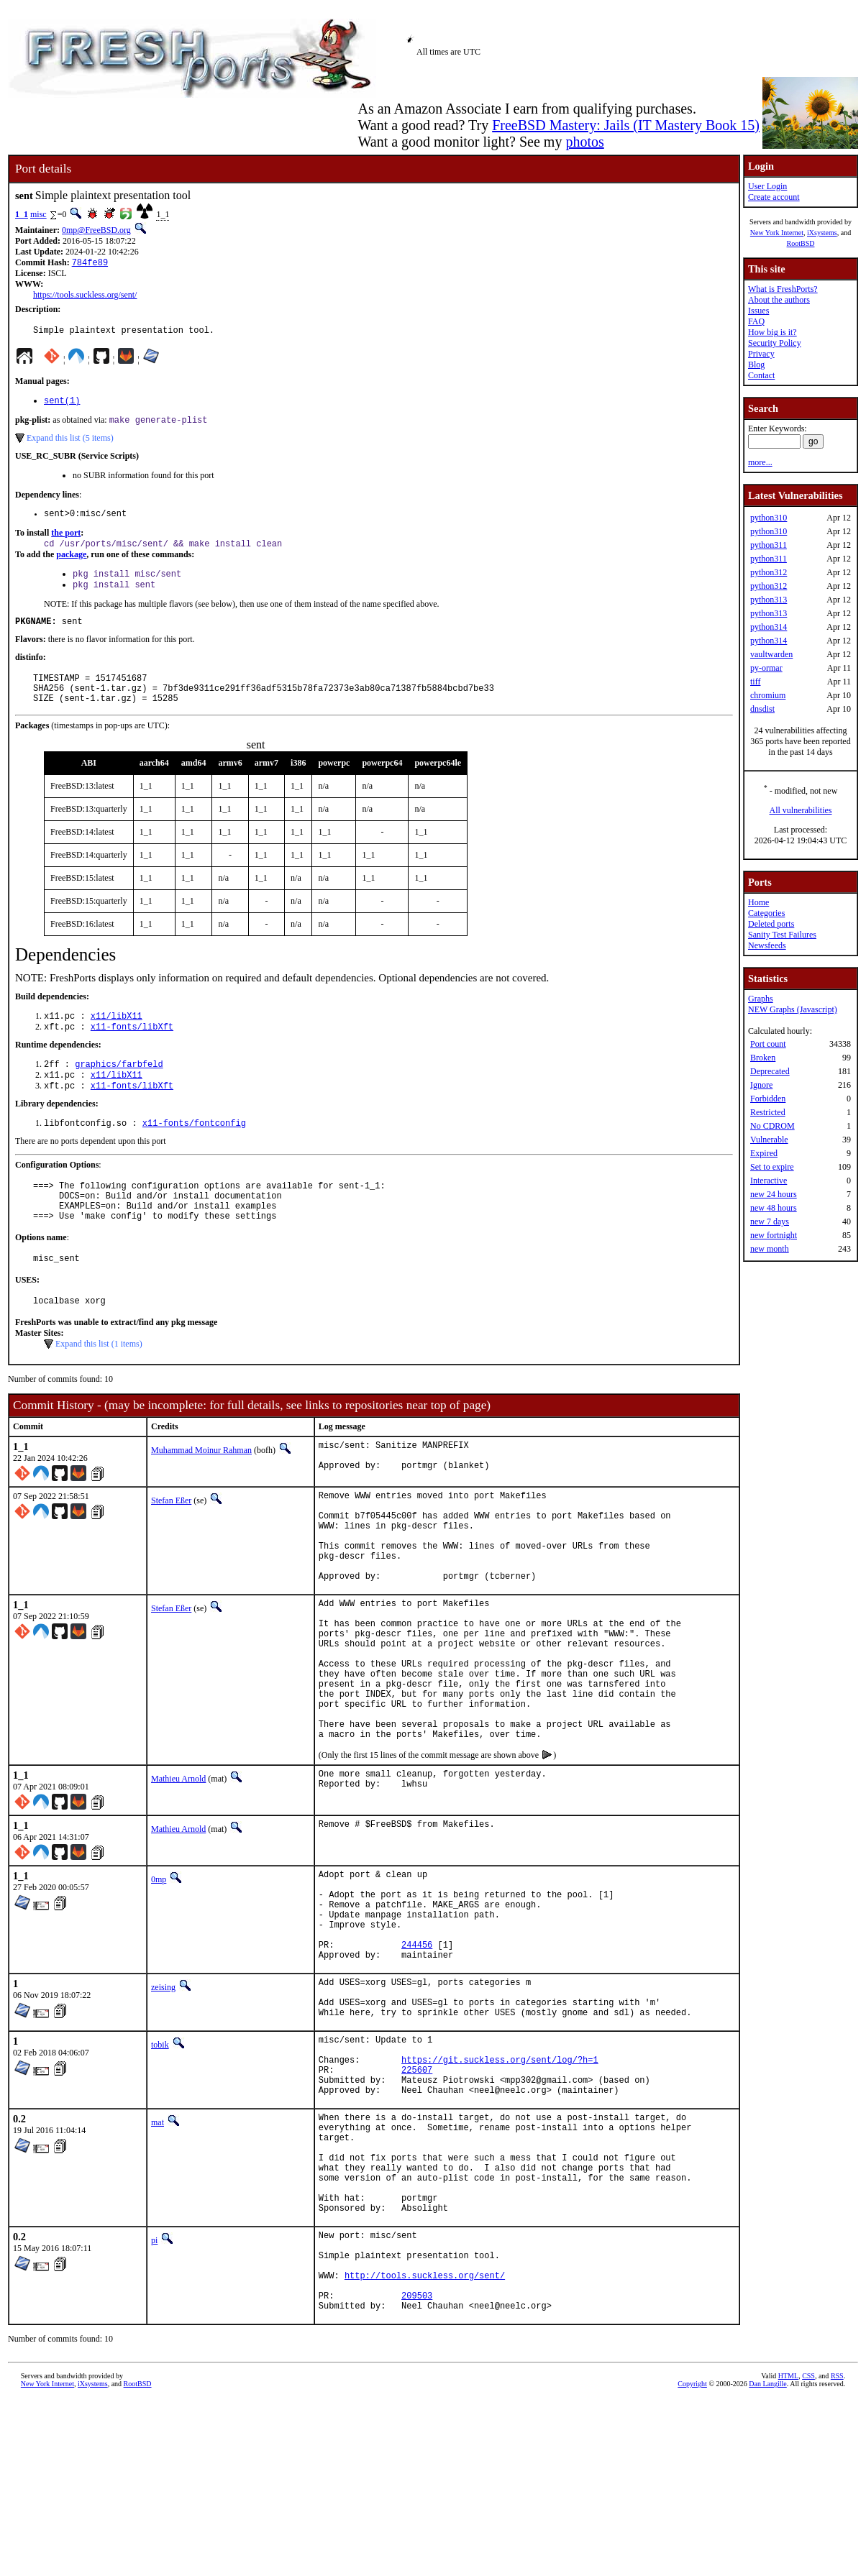 The height and width of the screenshot is (2576, 866). What do you see at coordinates (692, 2560) in the screenshot?
I see `Copyright` at bounding box center [692, 2560].